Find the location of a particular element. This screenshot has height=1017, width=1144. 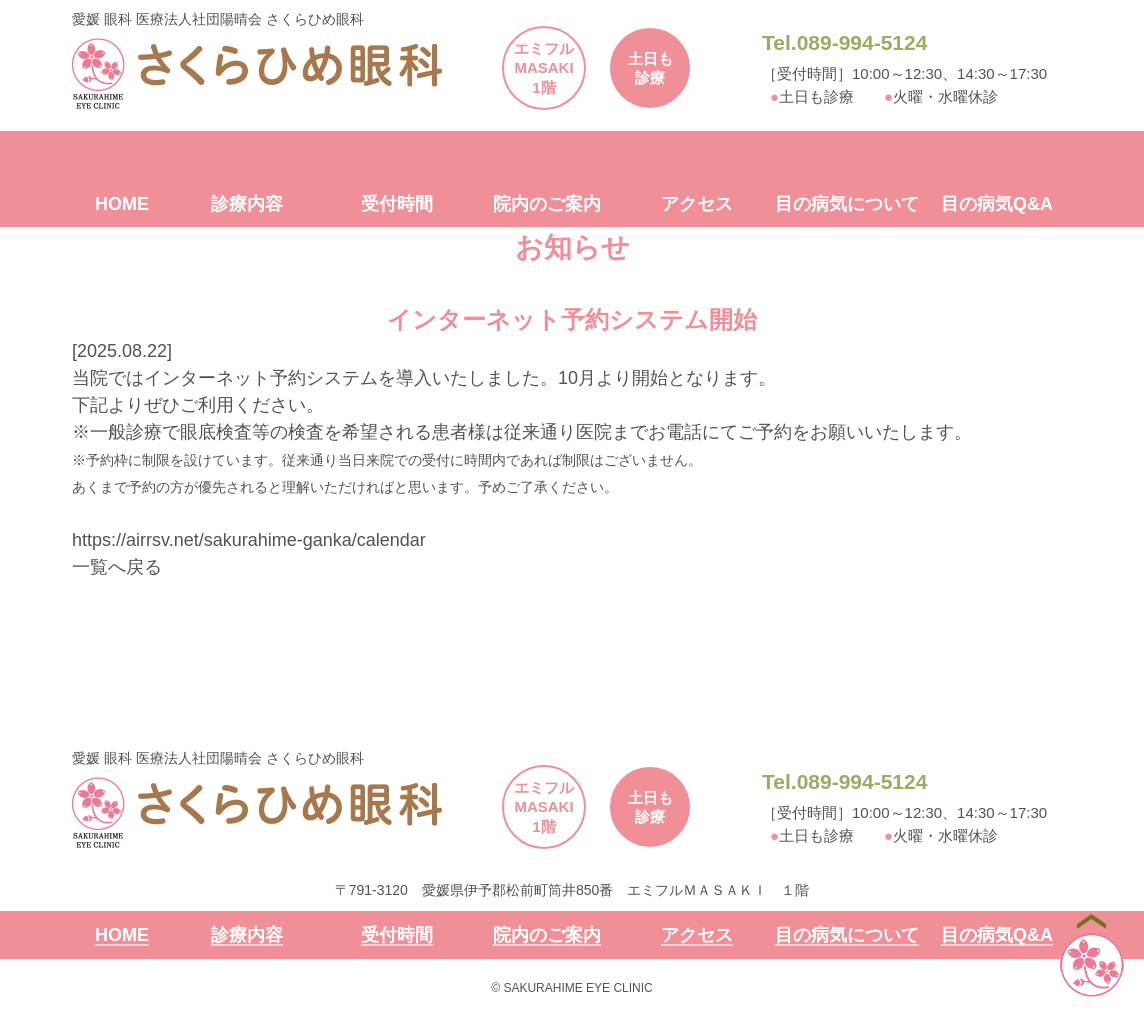

アクセス is located at coordinates (697, 204).